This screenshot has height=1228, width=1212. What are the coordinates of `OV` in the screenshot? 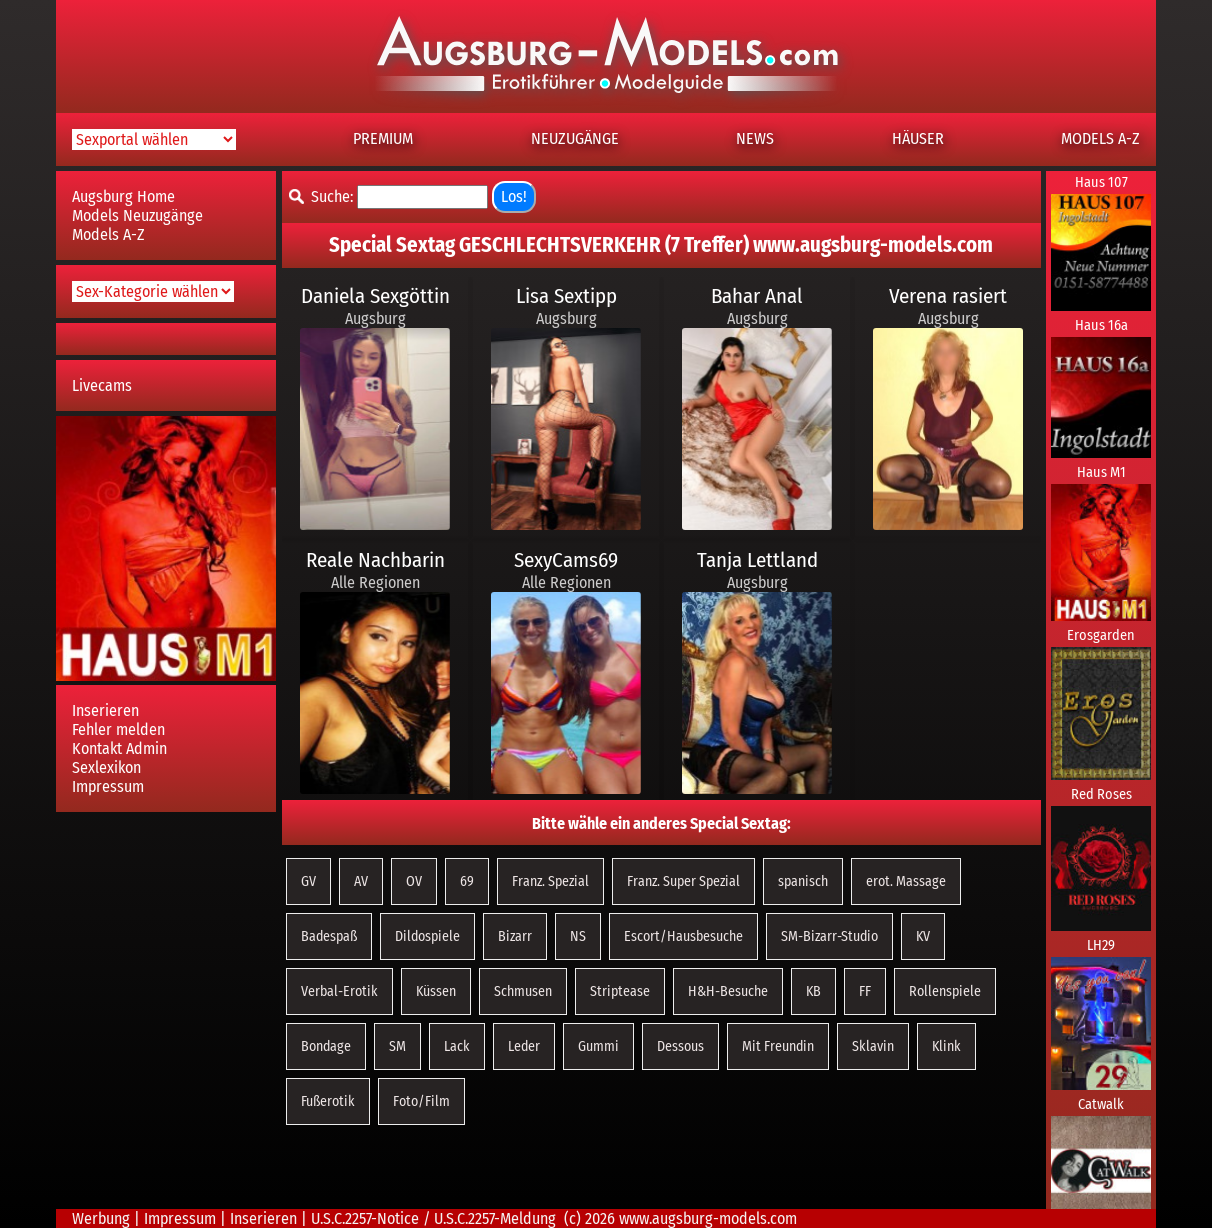 It's located at (414, 881).